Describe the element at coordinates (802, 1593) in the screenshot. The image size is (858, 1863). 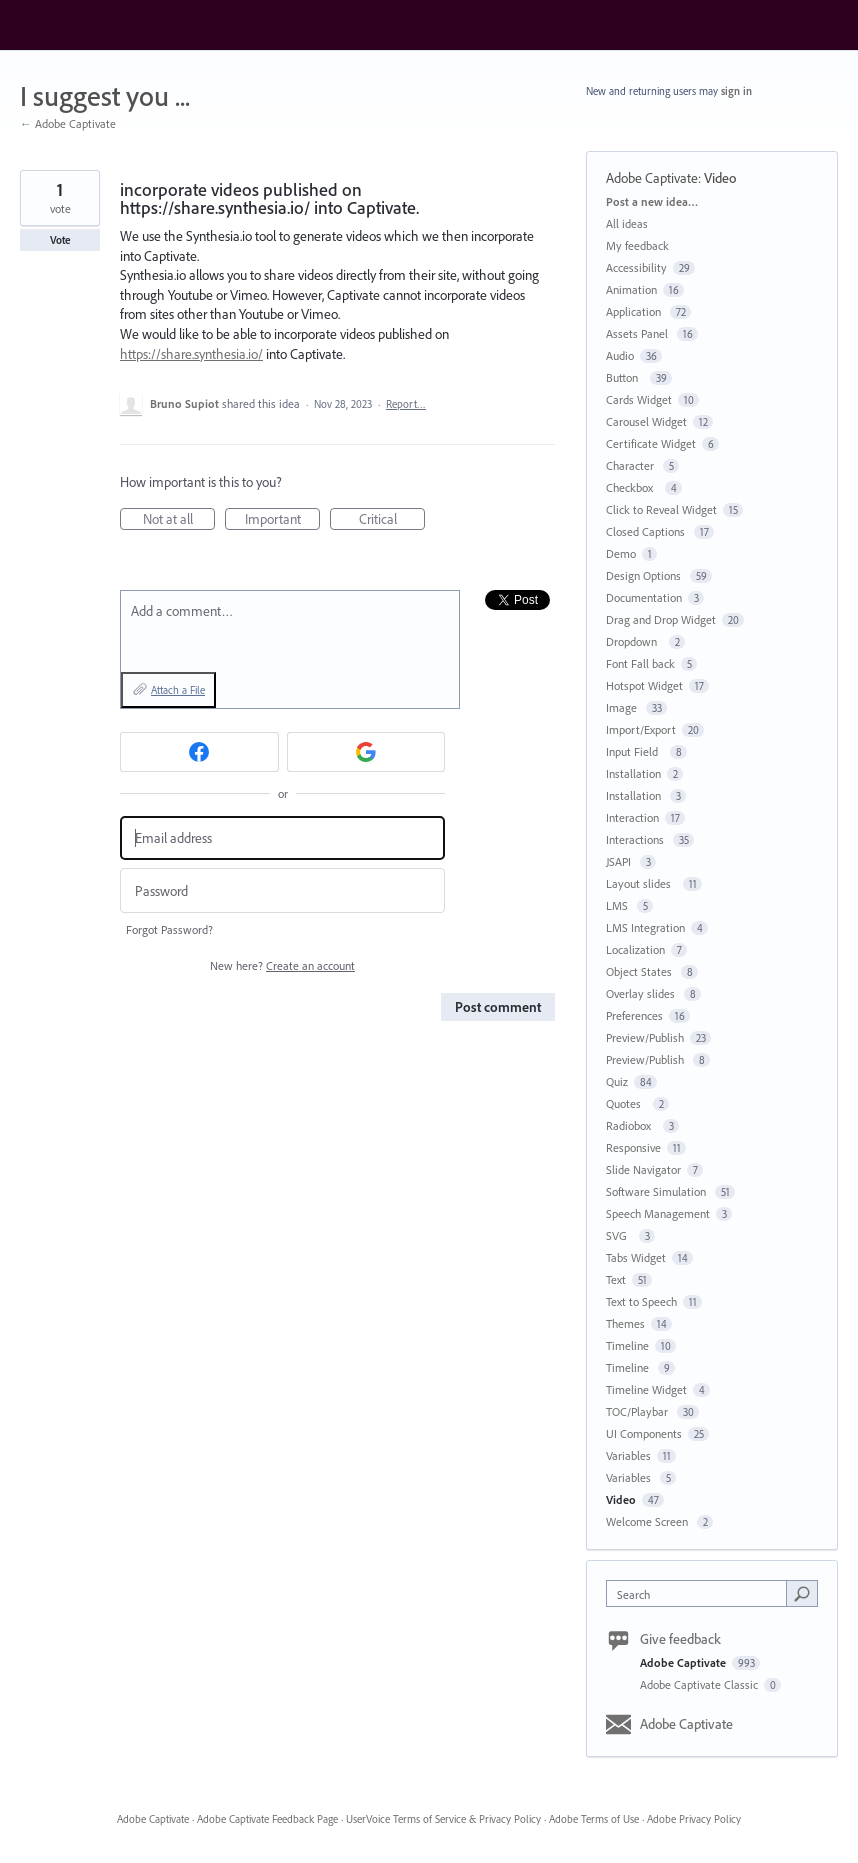
I see `[Search]` at that location.